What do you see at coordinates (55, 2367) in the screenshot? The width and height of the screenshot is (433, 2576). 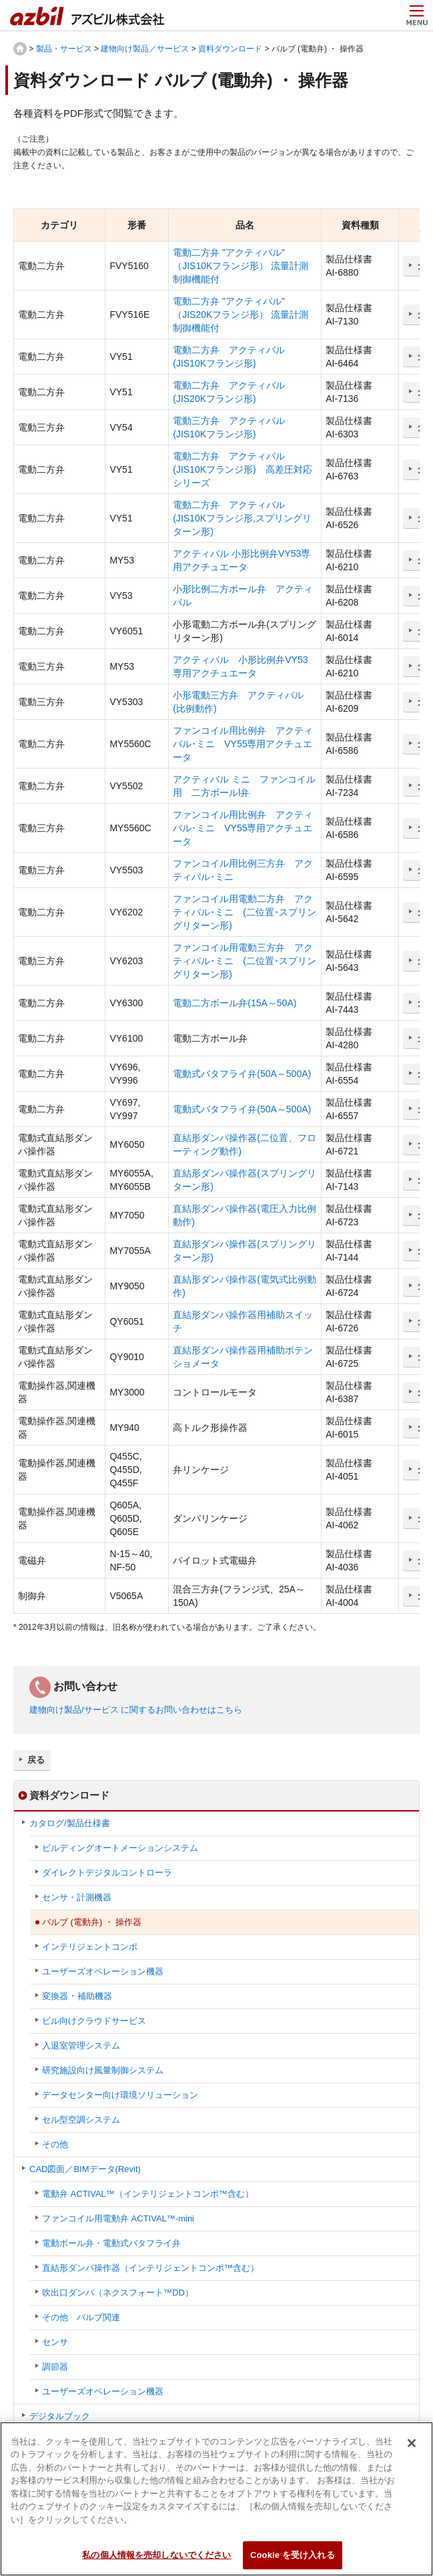 I see `調節器` at bounding box center [55, 2367].